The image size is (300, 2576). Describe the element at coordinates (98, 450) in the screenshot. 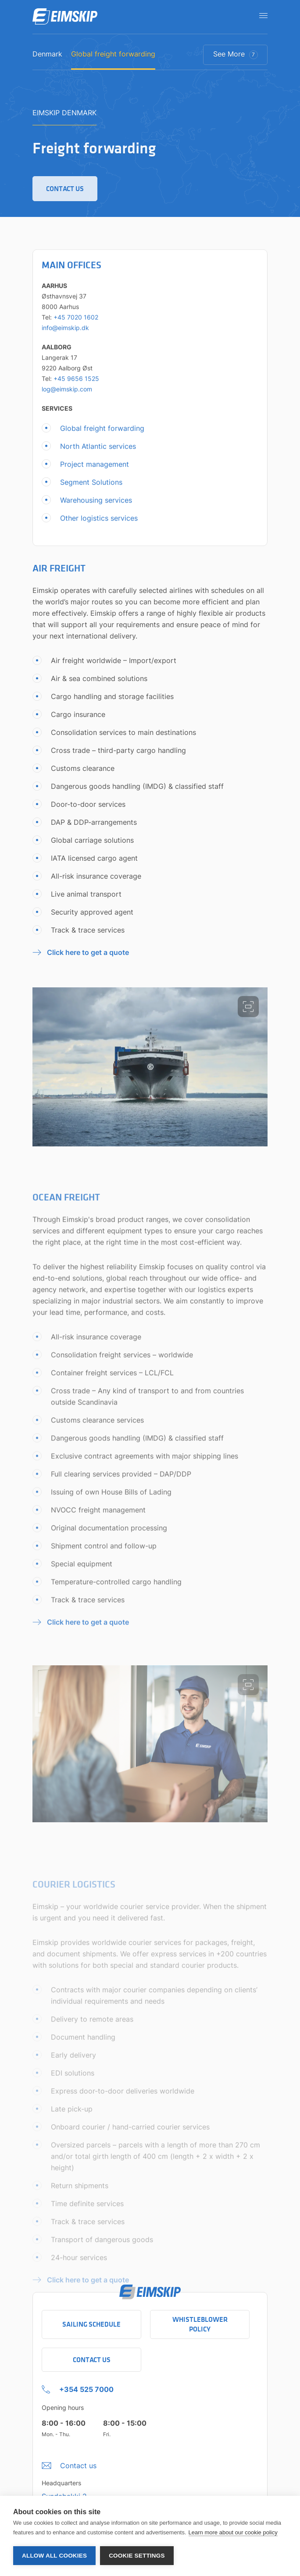

I see `North Atlantic services` at that location.